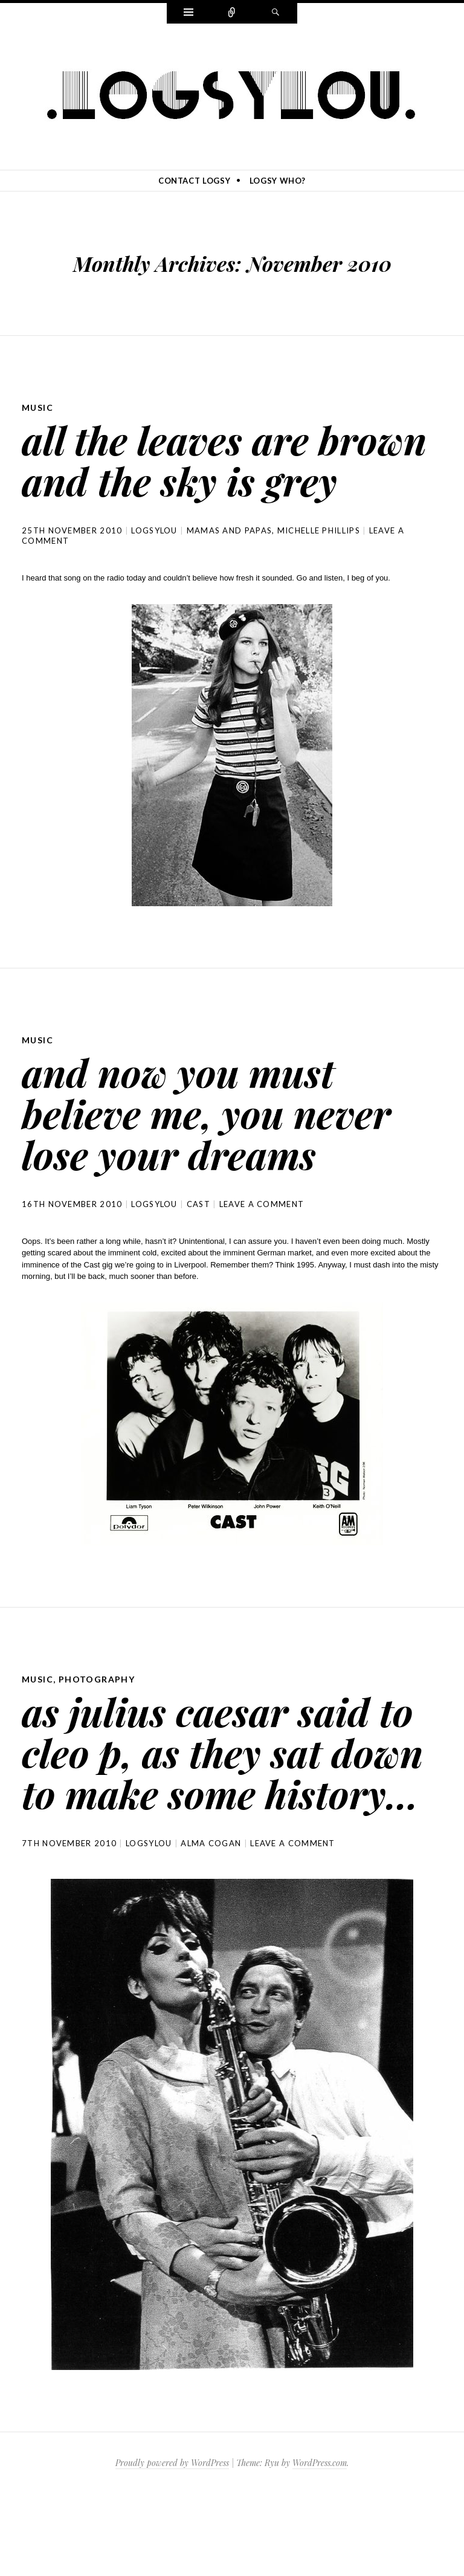 This screenshot has height=2576, width=464. What do you see at coordinates (172, 2545) in the screenshot?
I see `Proudly powered by WordPress` at bounding box center [172, 2545].